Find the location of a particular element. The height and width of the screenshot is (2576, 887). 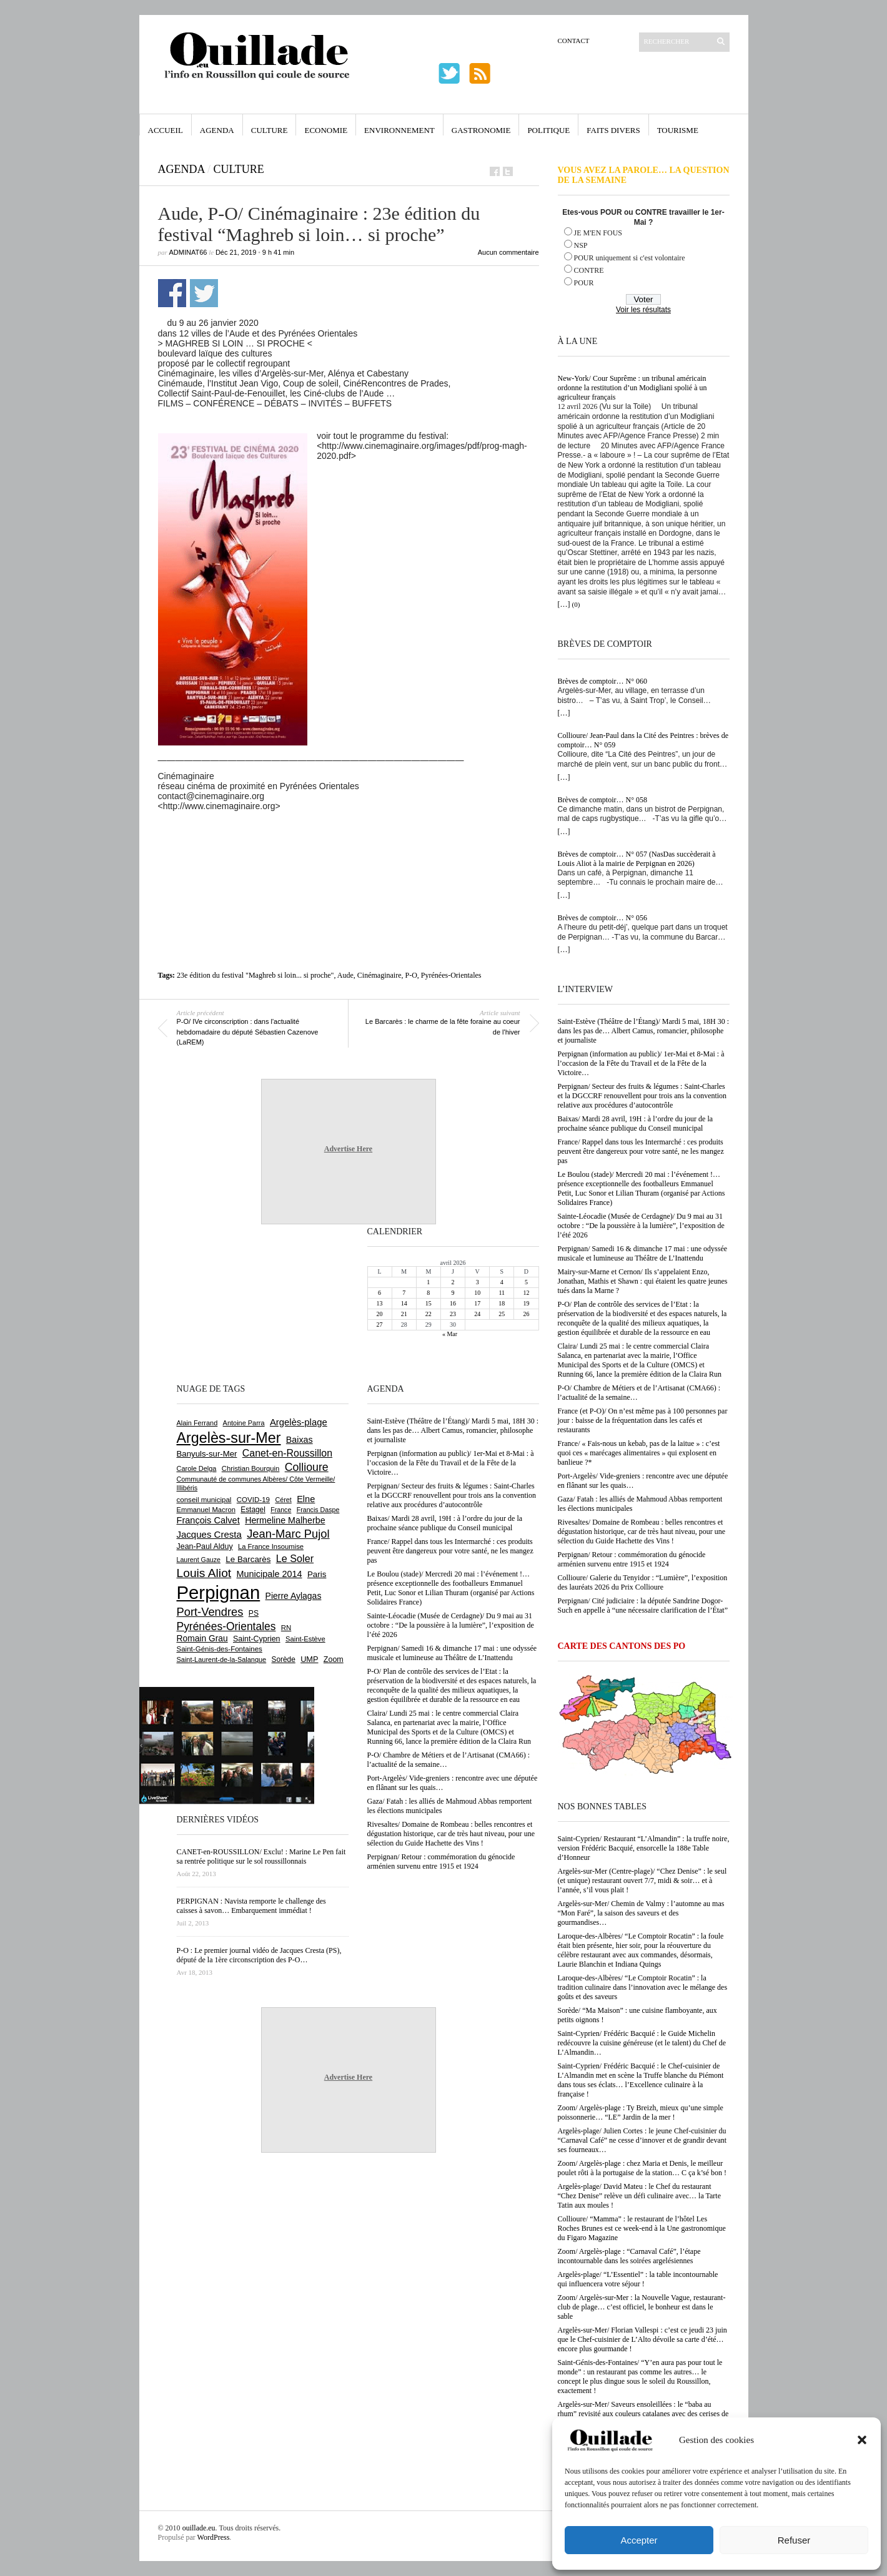

adminAT66 is located at coordinates (188, 252).